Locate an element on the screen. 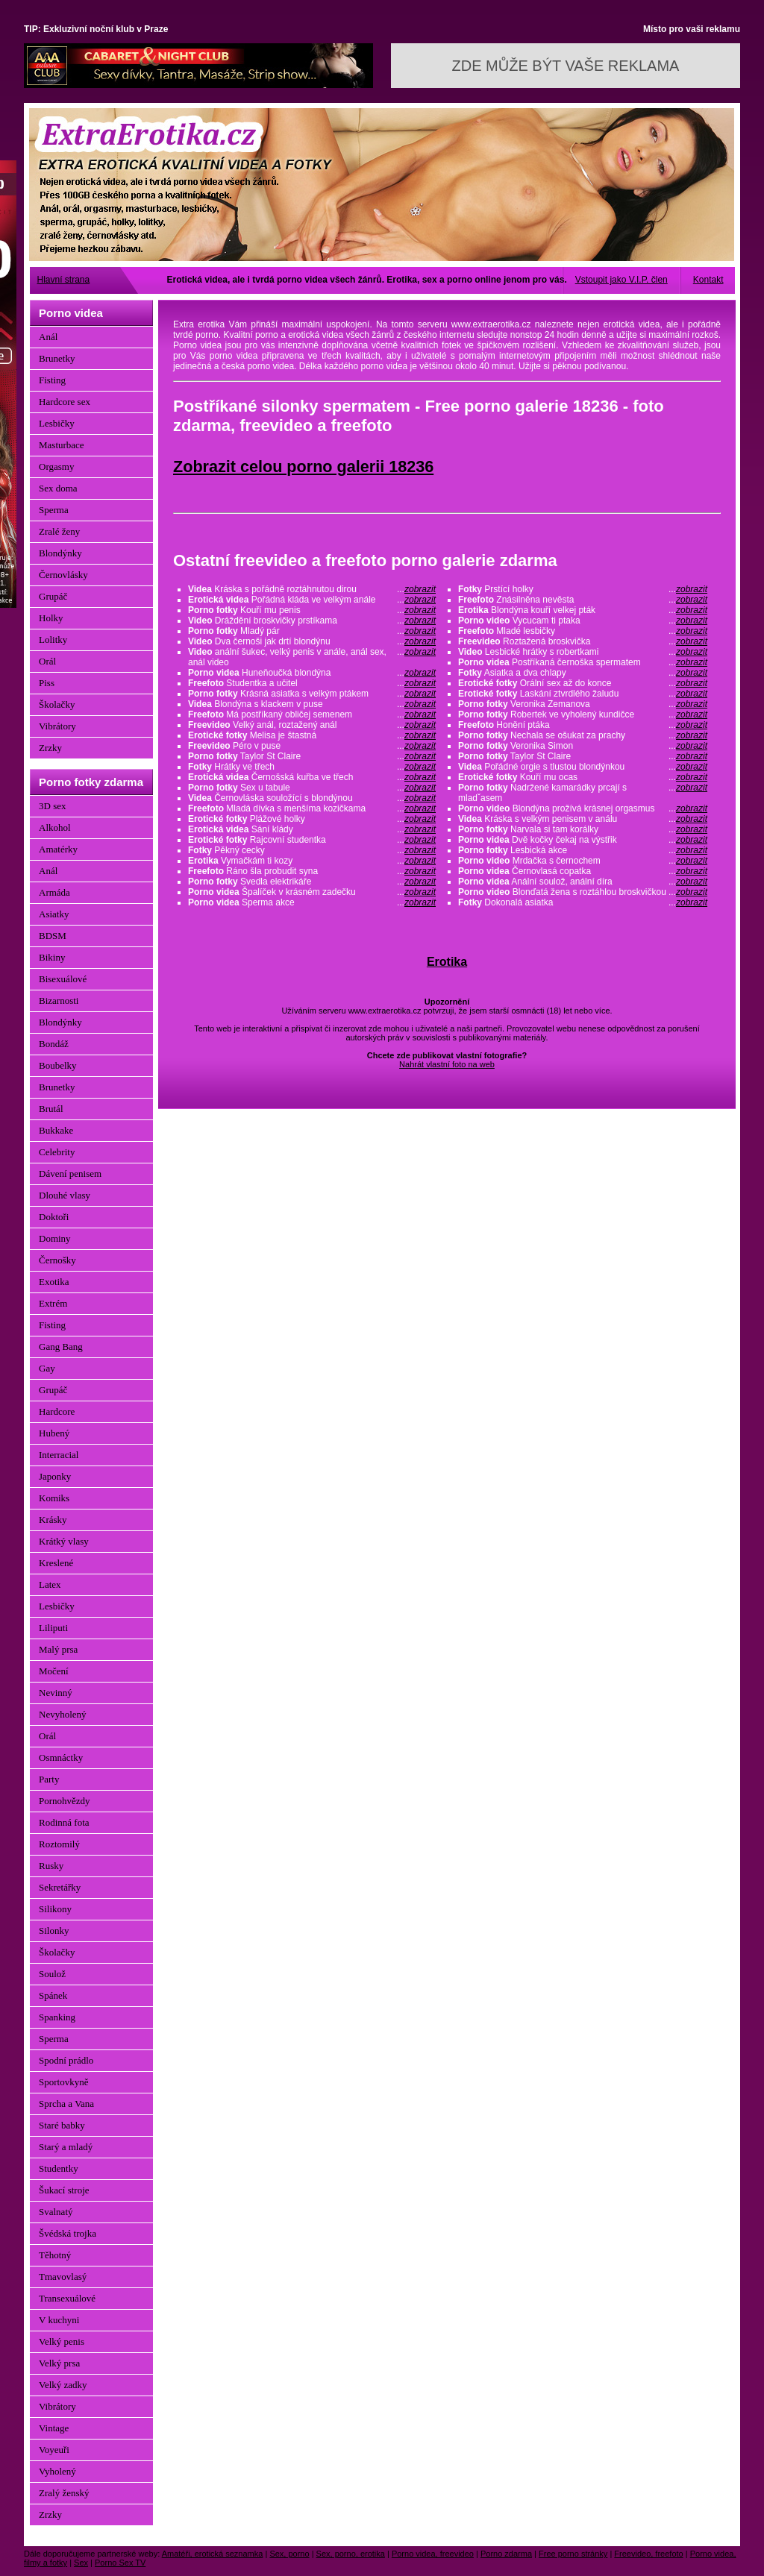 The width and height of the screenshot is (764, 2576). Porno zdarma is located at coordinates (506, 2553).